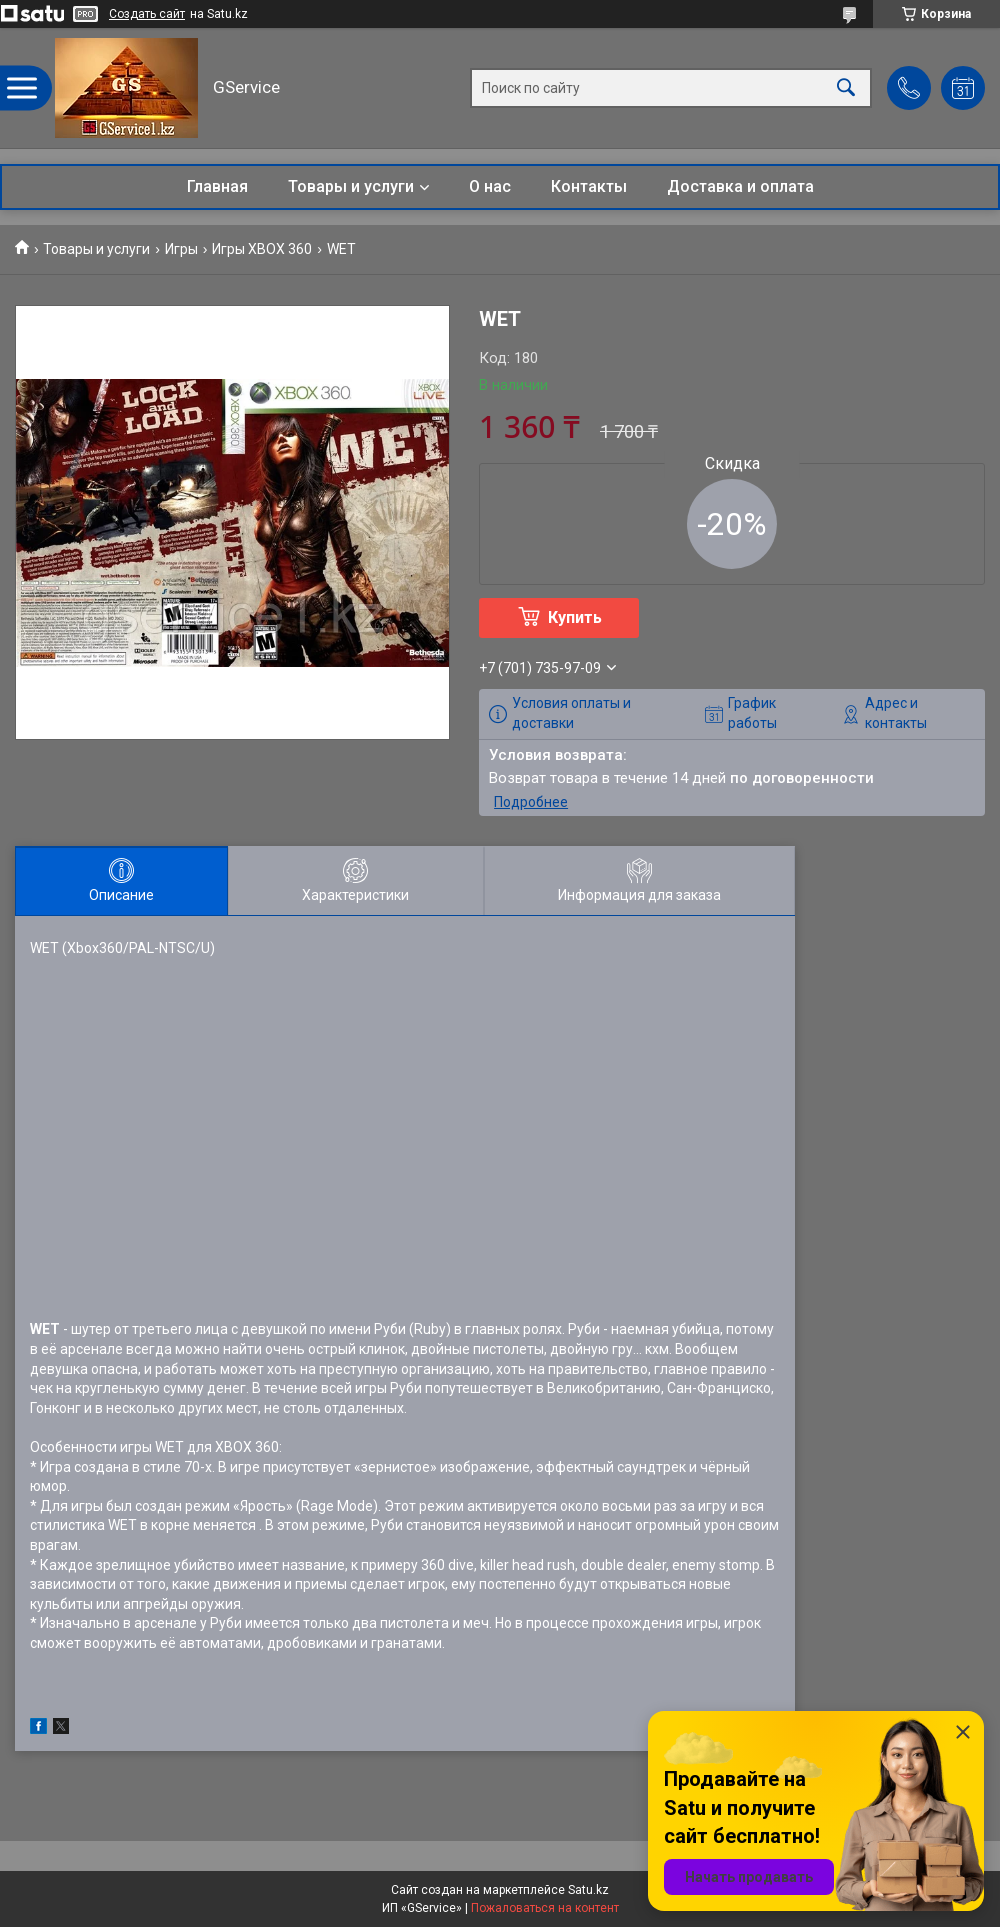  Describe the element at coordinates (740, 186) in the screenshot. I see `Доставка и оплата` at that location.